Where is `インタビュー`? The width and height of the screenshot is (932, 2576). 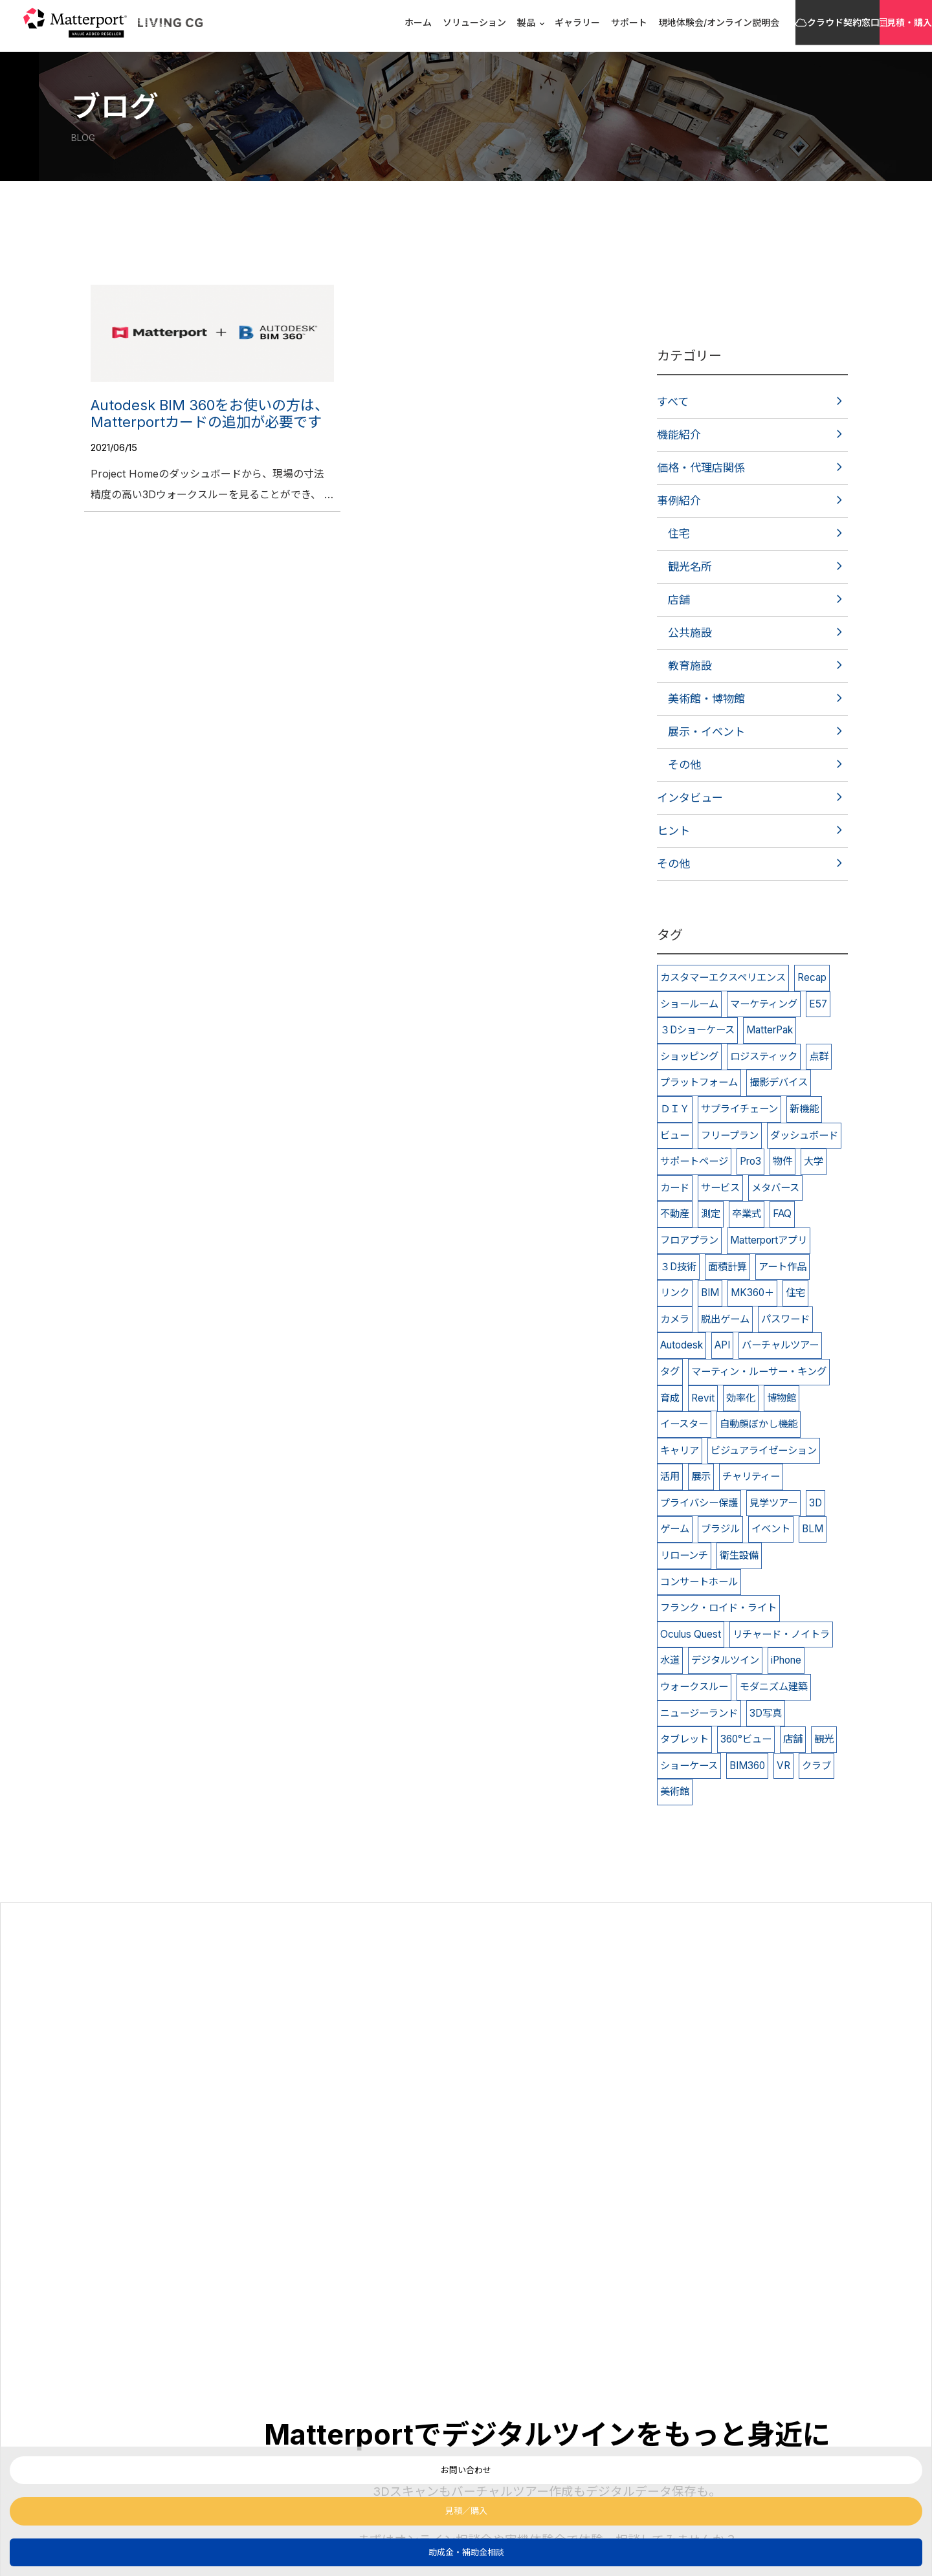 インタビュー is located at coordinates (690, 797).